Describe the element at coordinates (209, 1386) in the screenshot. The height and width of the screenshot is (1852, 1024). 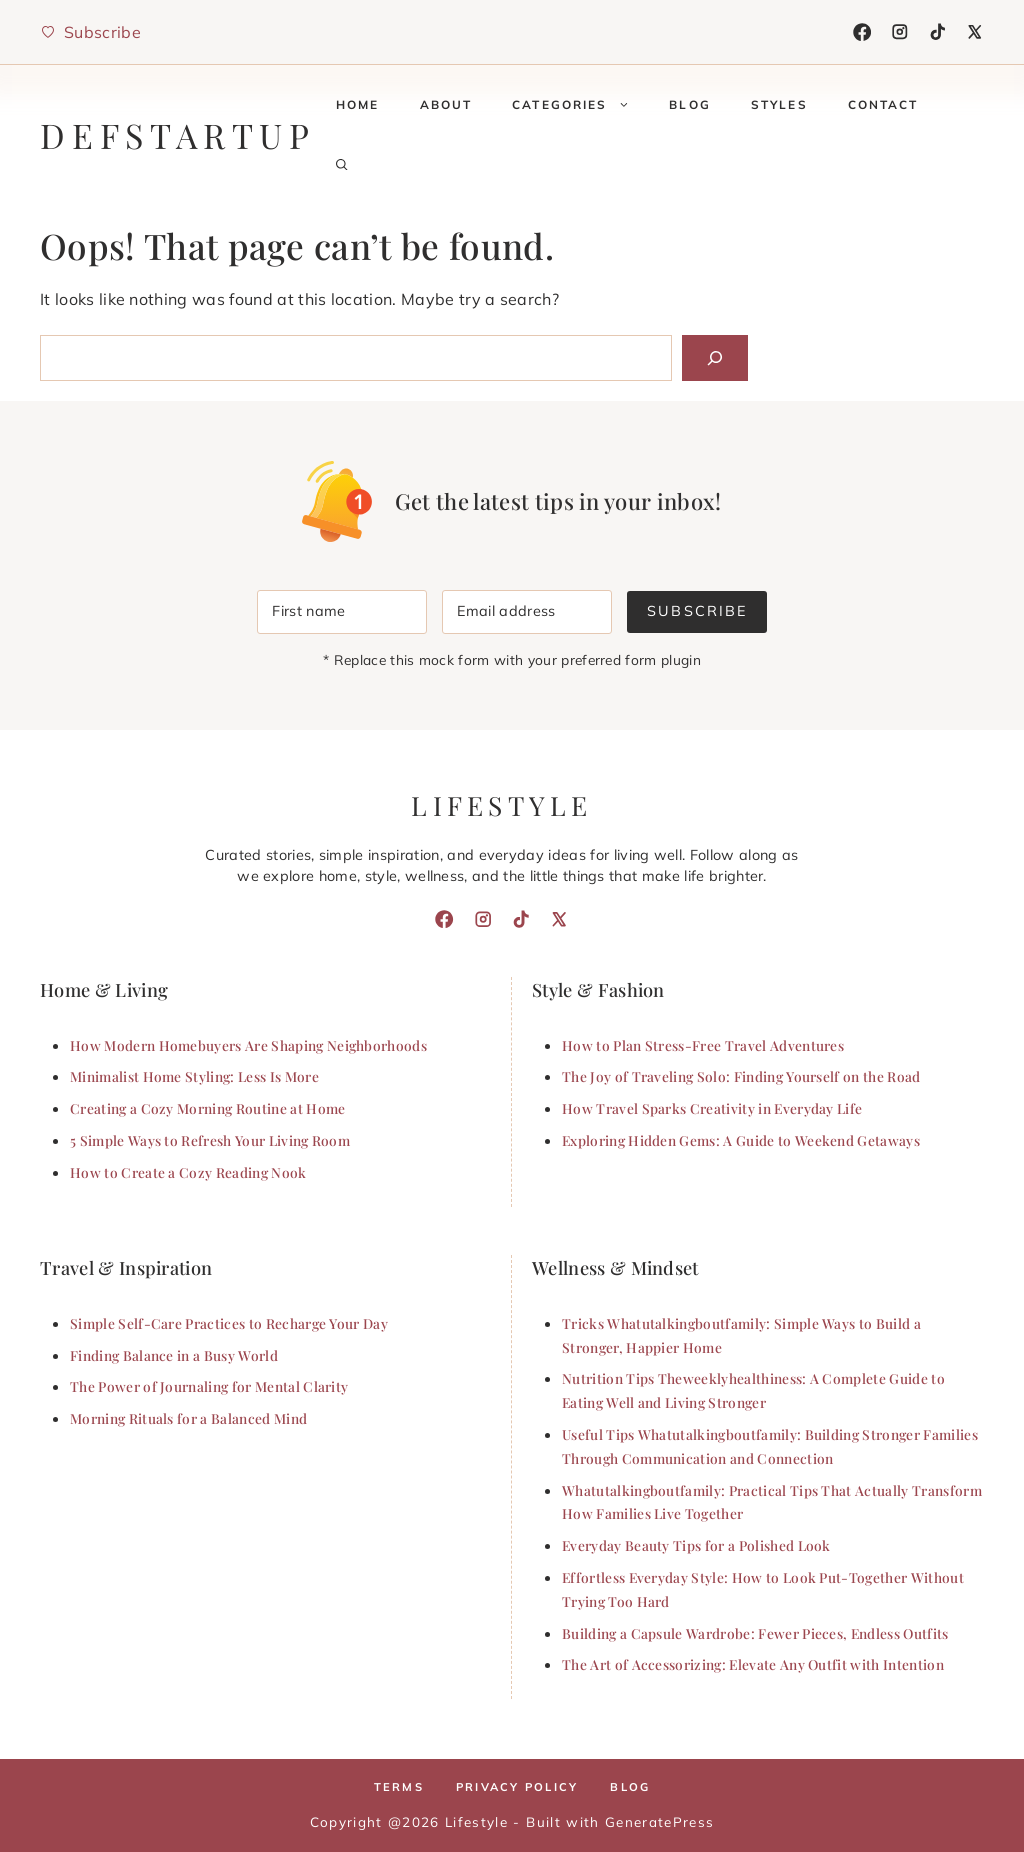
I see `The Power of Journaling for Mental Clarity` at that location.